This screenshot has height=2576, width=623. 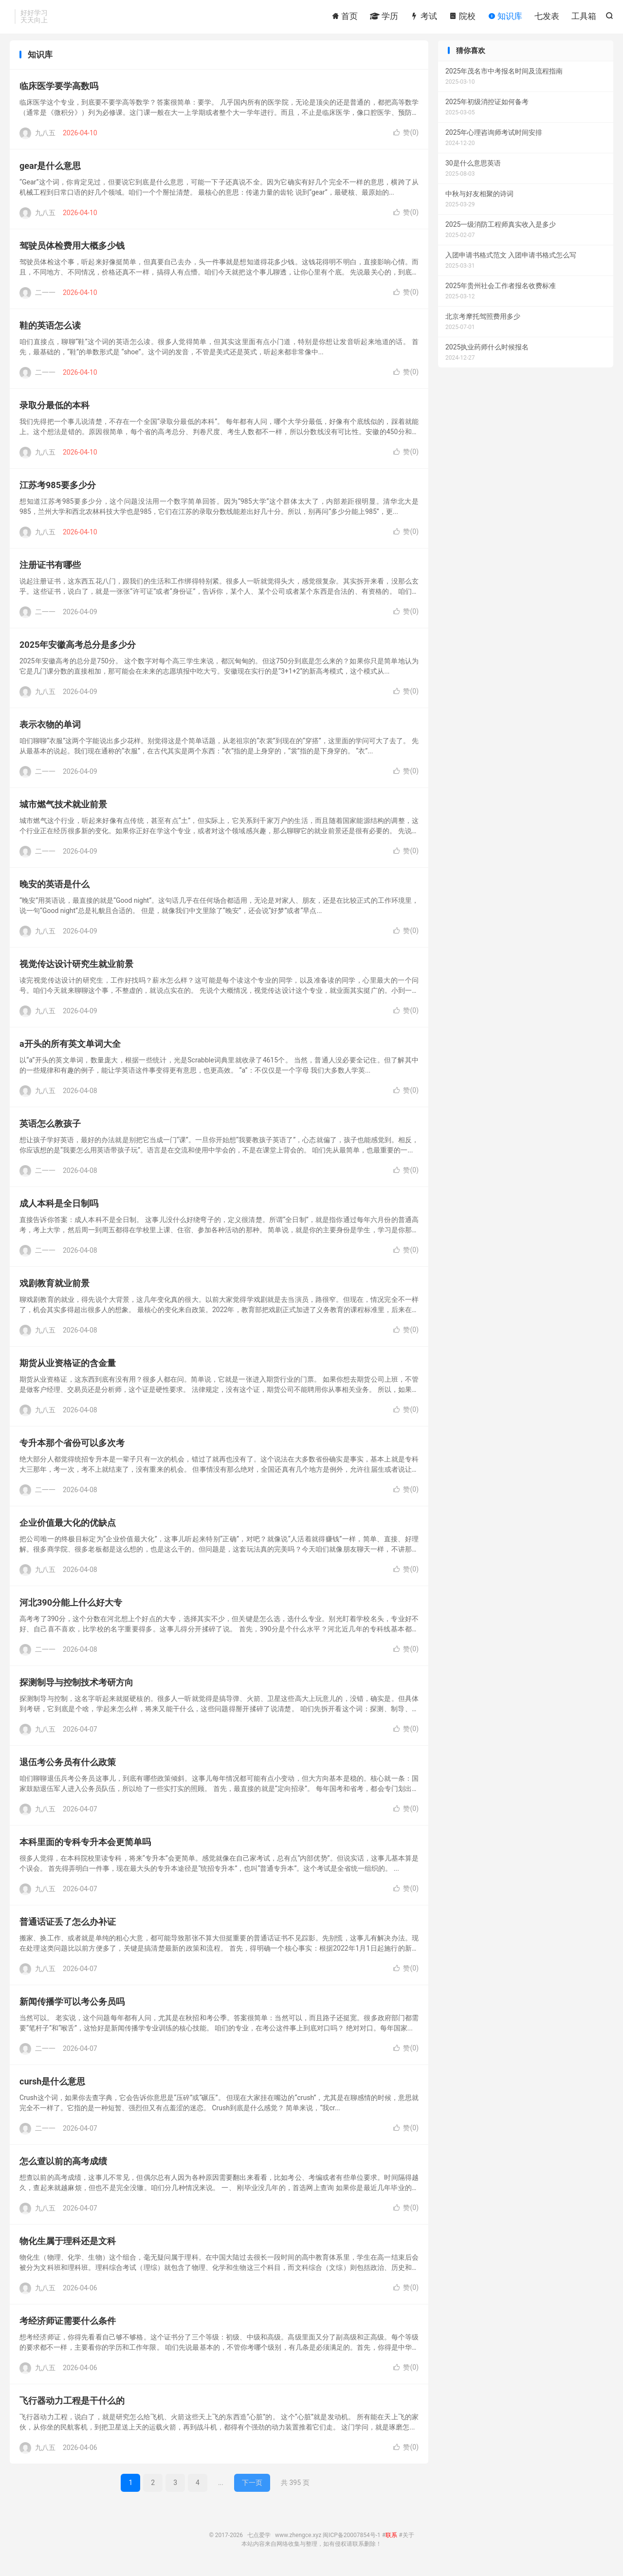 I want to click on 鞋的英语怎么读, so click(x=50, y=330).